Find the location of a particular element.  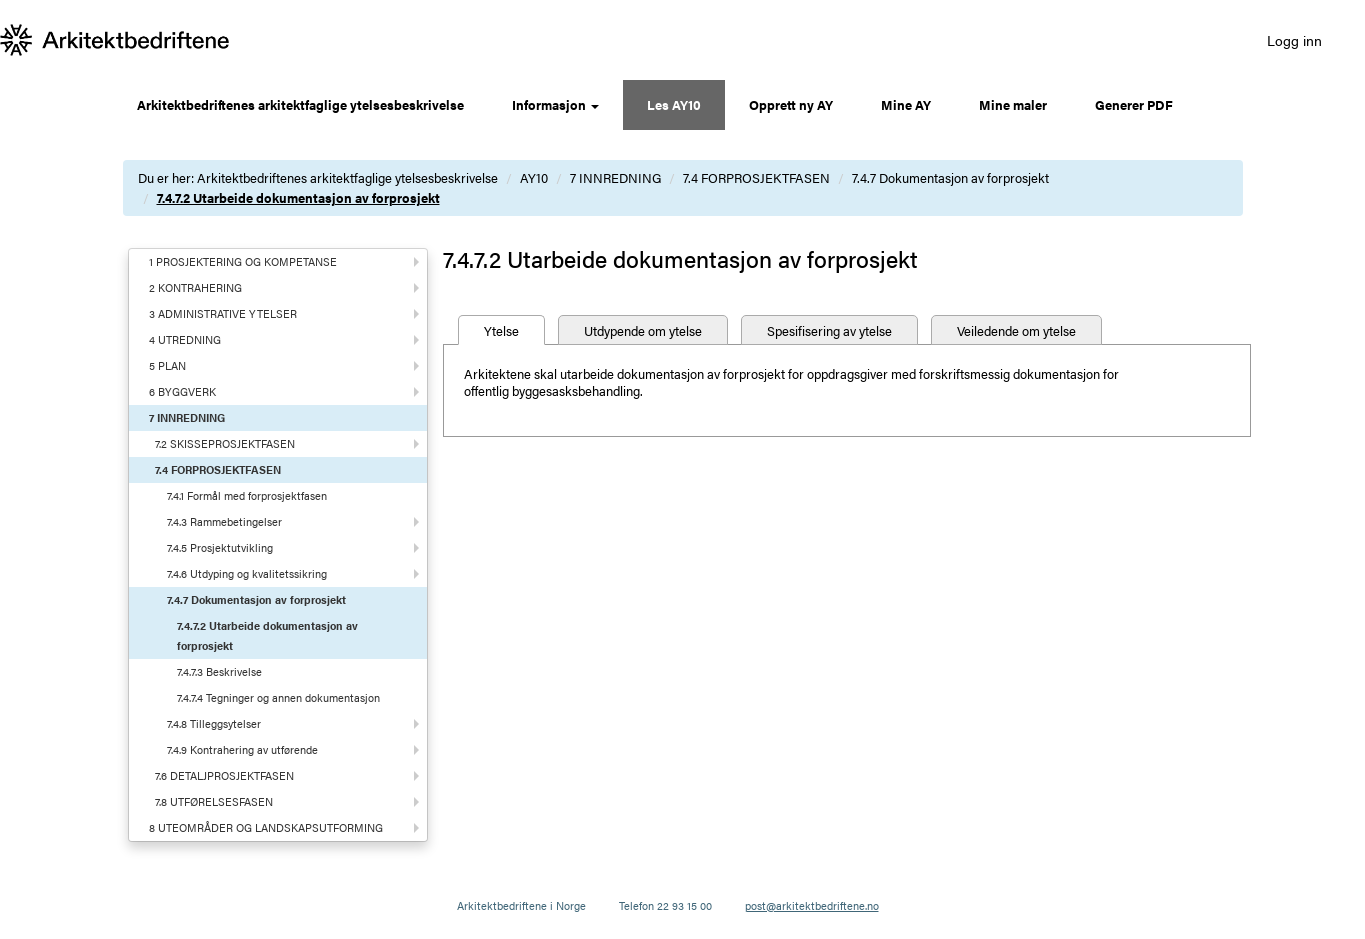

7.4 FORPROSJEKTFASEN is located at coordinates (756, 177).